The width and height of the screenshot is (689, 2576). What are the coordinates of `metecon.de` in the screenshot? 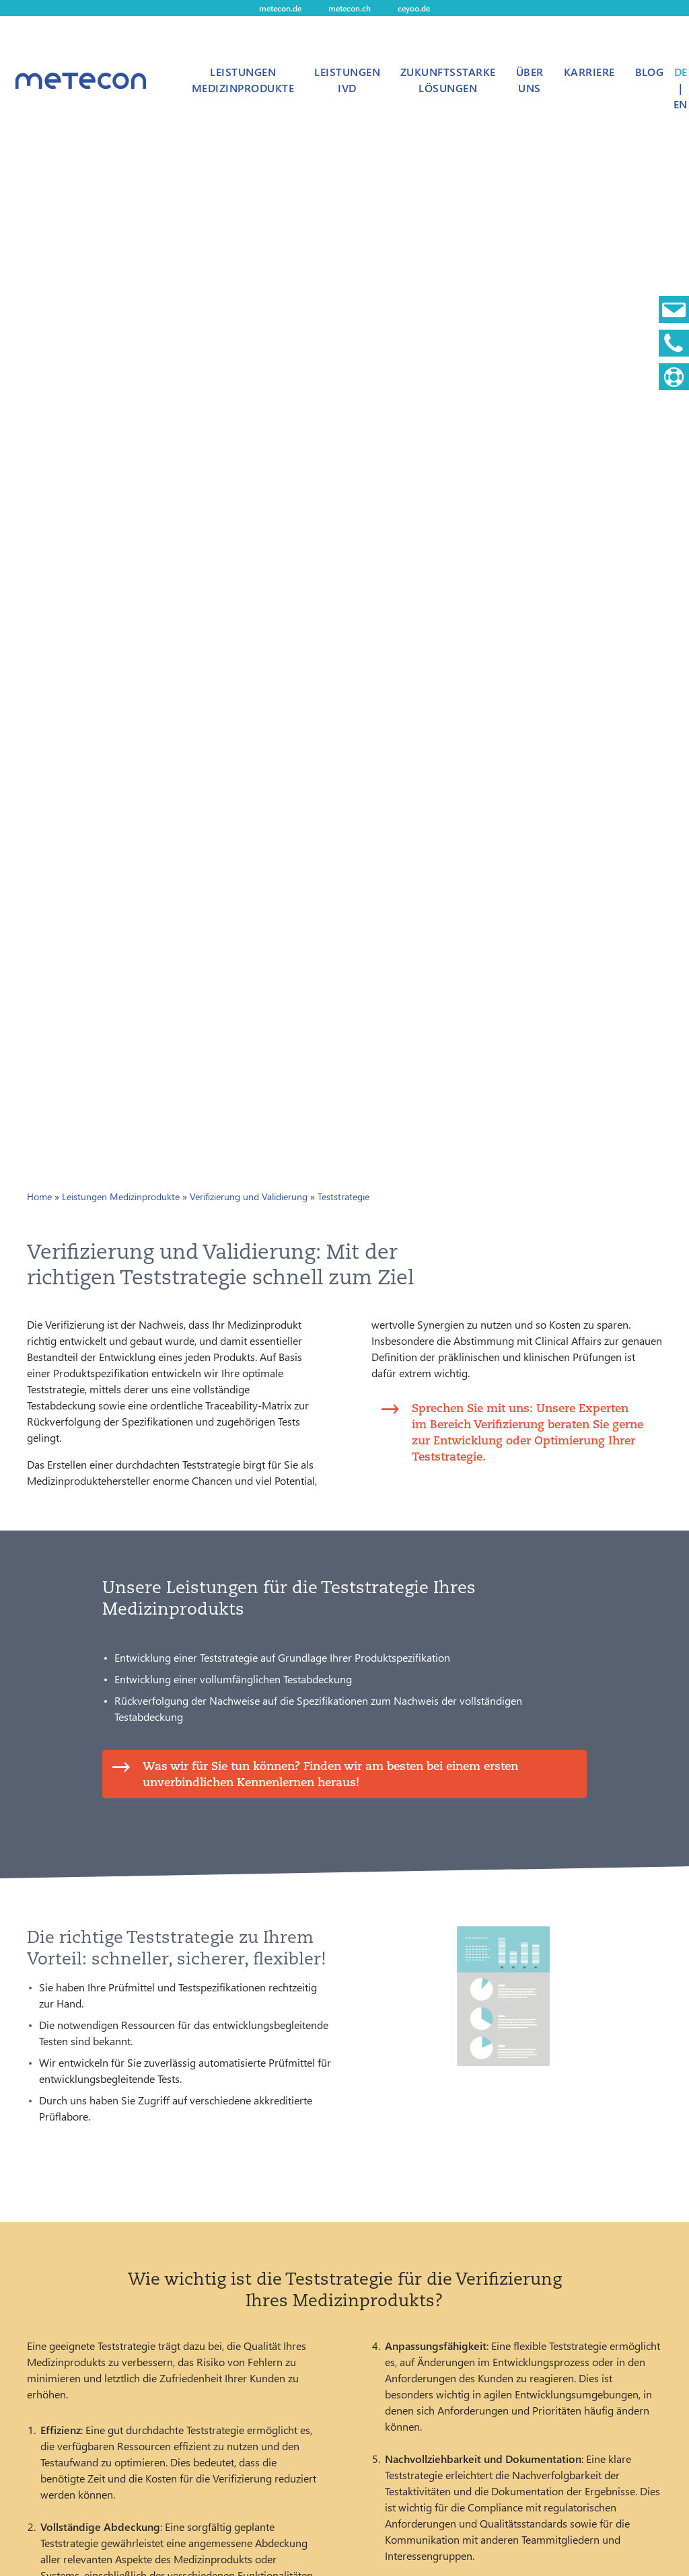 It's located at (280, 8).